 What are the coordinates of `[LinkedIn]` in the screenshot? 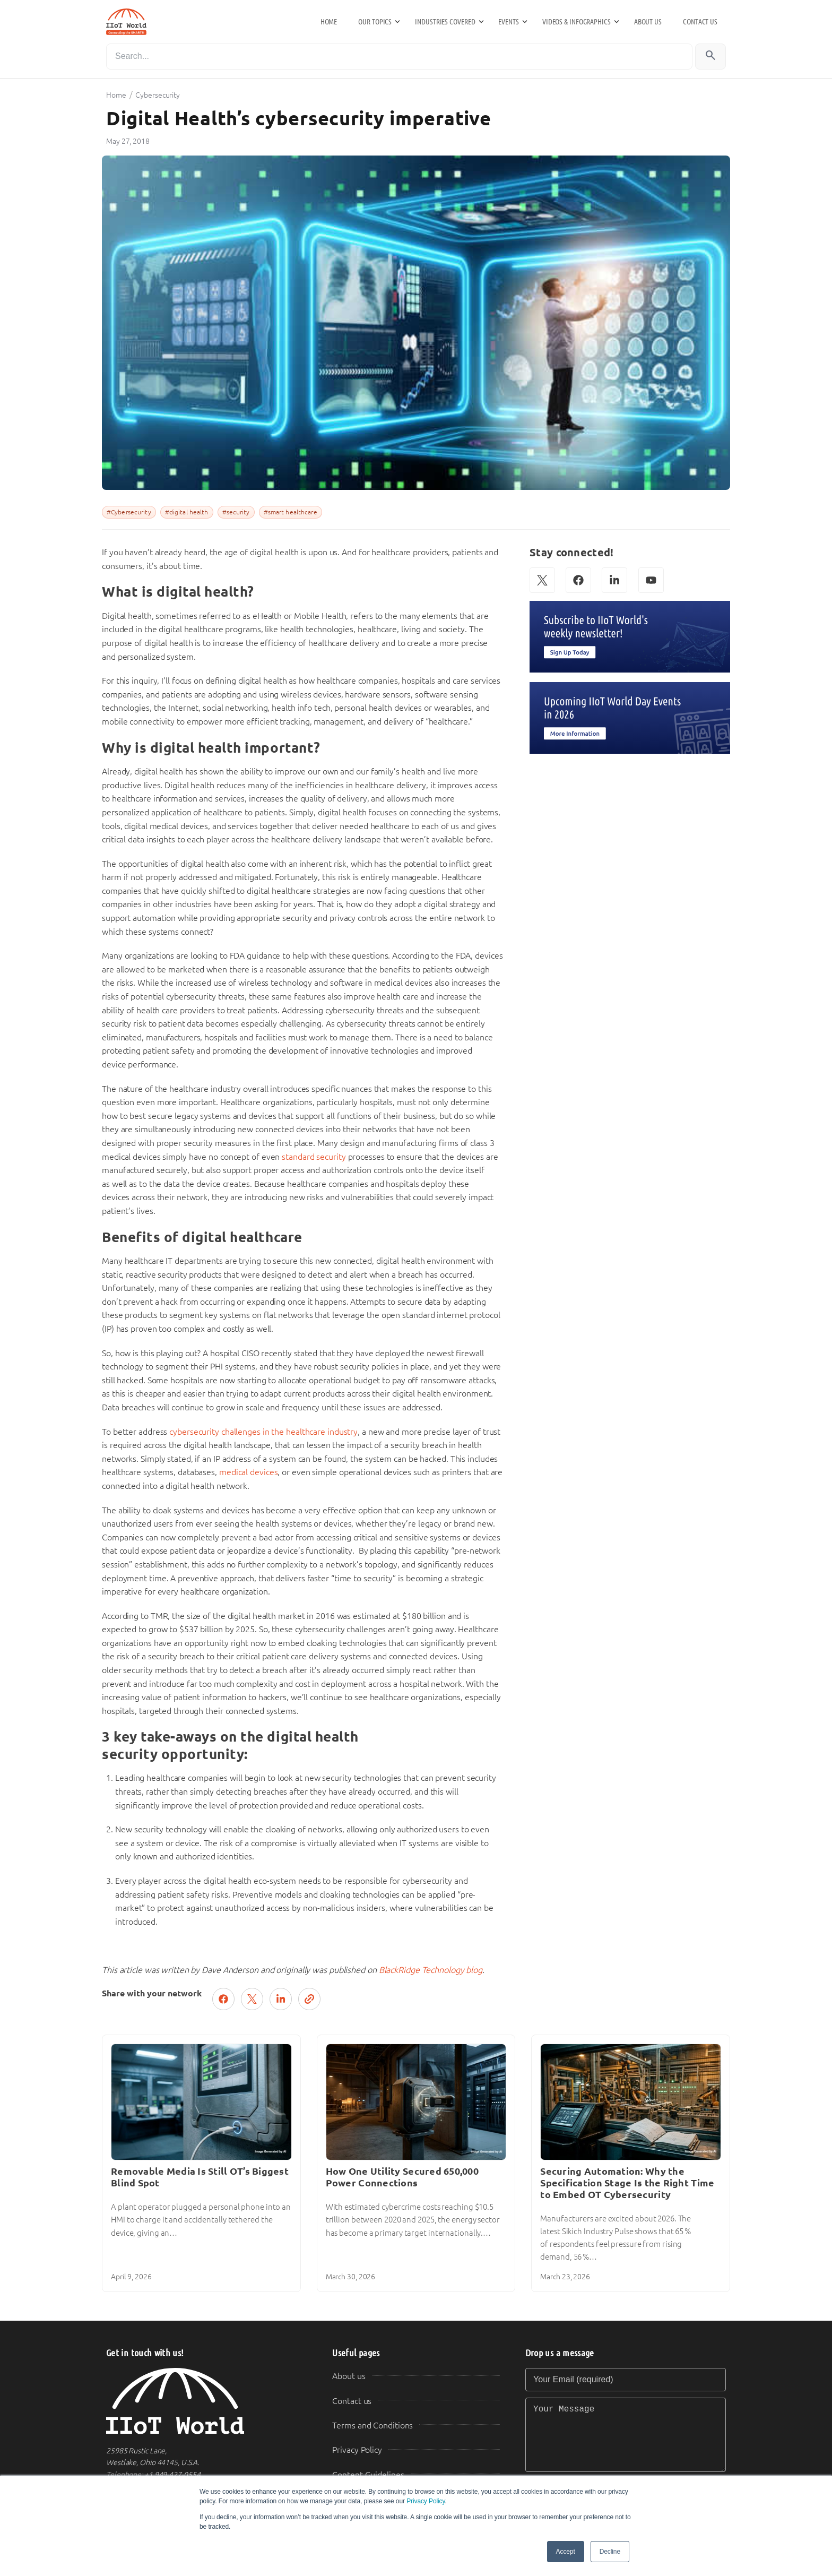 It's located at (614, 580).